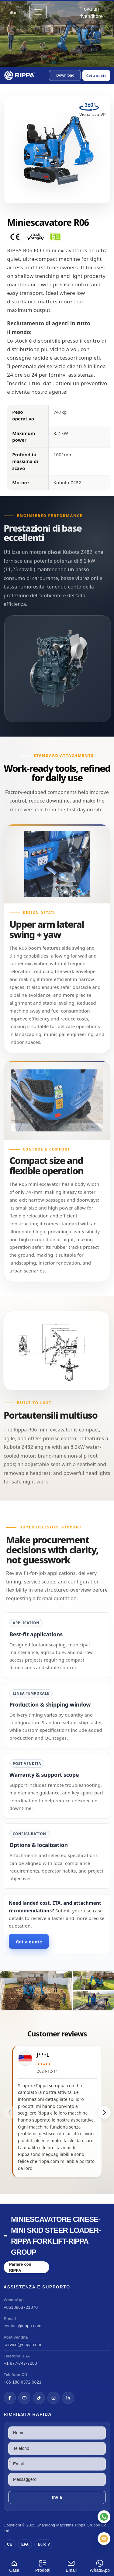 The height and width of the screenshot is (2576, 114). What do you see at coordinates (43, 2565) in the screenshot?
I see `Prodotti` at bounding box center [43, 2565].